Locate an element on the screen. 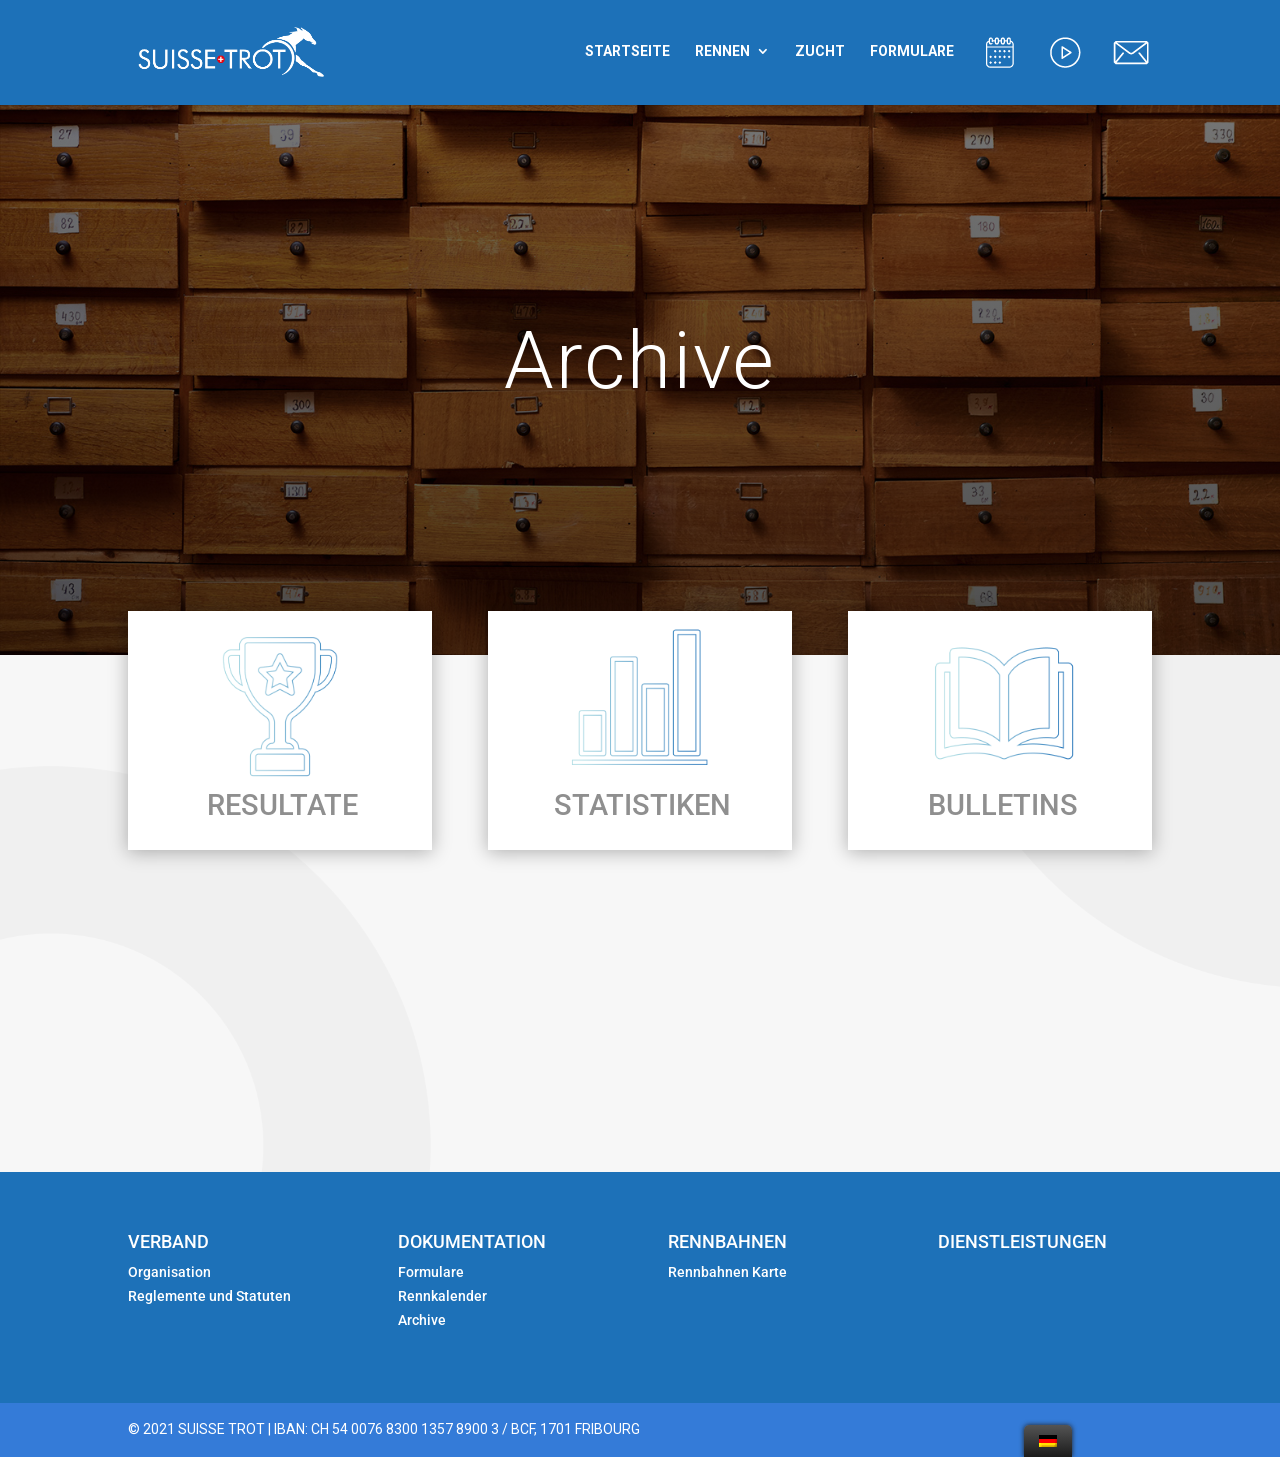 Image resolution: width=1280 pixels, height=1457 pixels. FORMULARE is located at coordinates (912, 51).